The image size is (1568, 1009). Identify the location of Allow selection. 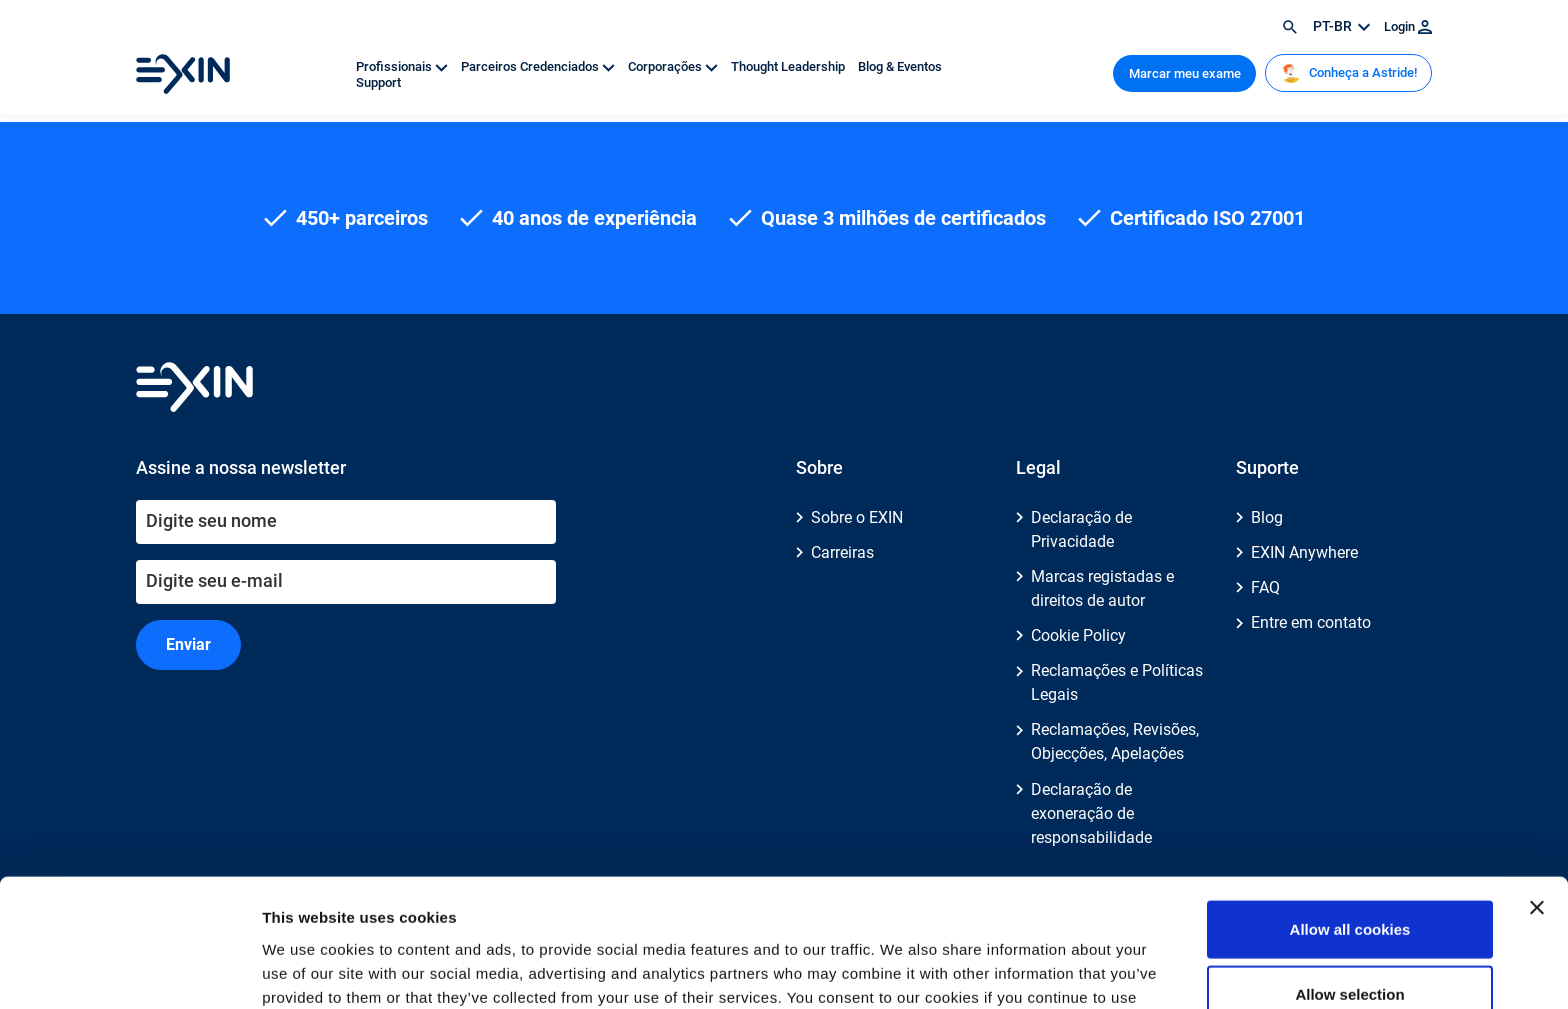
(1349, 878).